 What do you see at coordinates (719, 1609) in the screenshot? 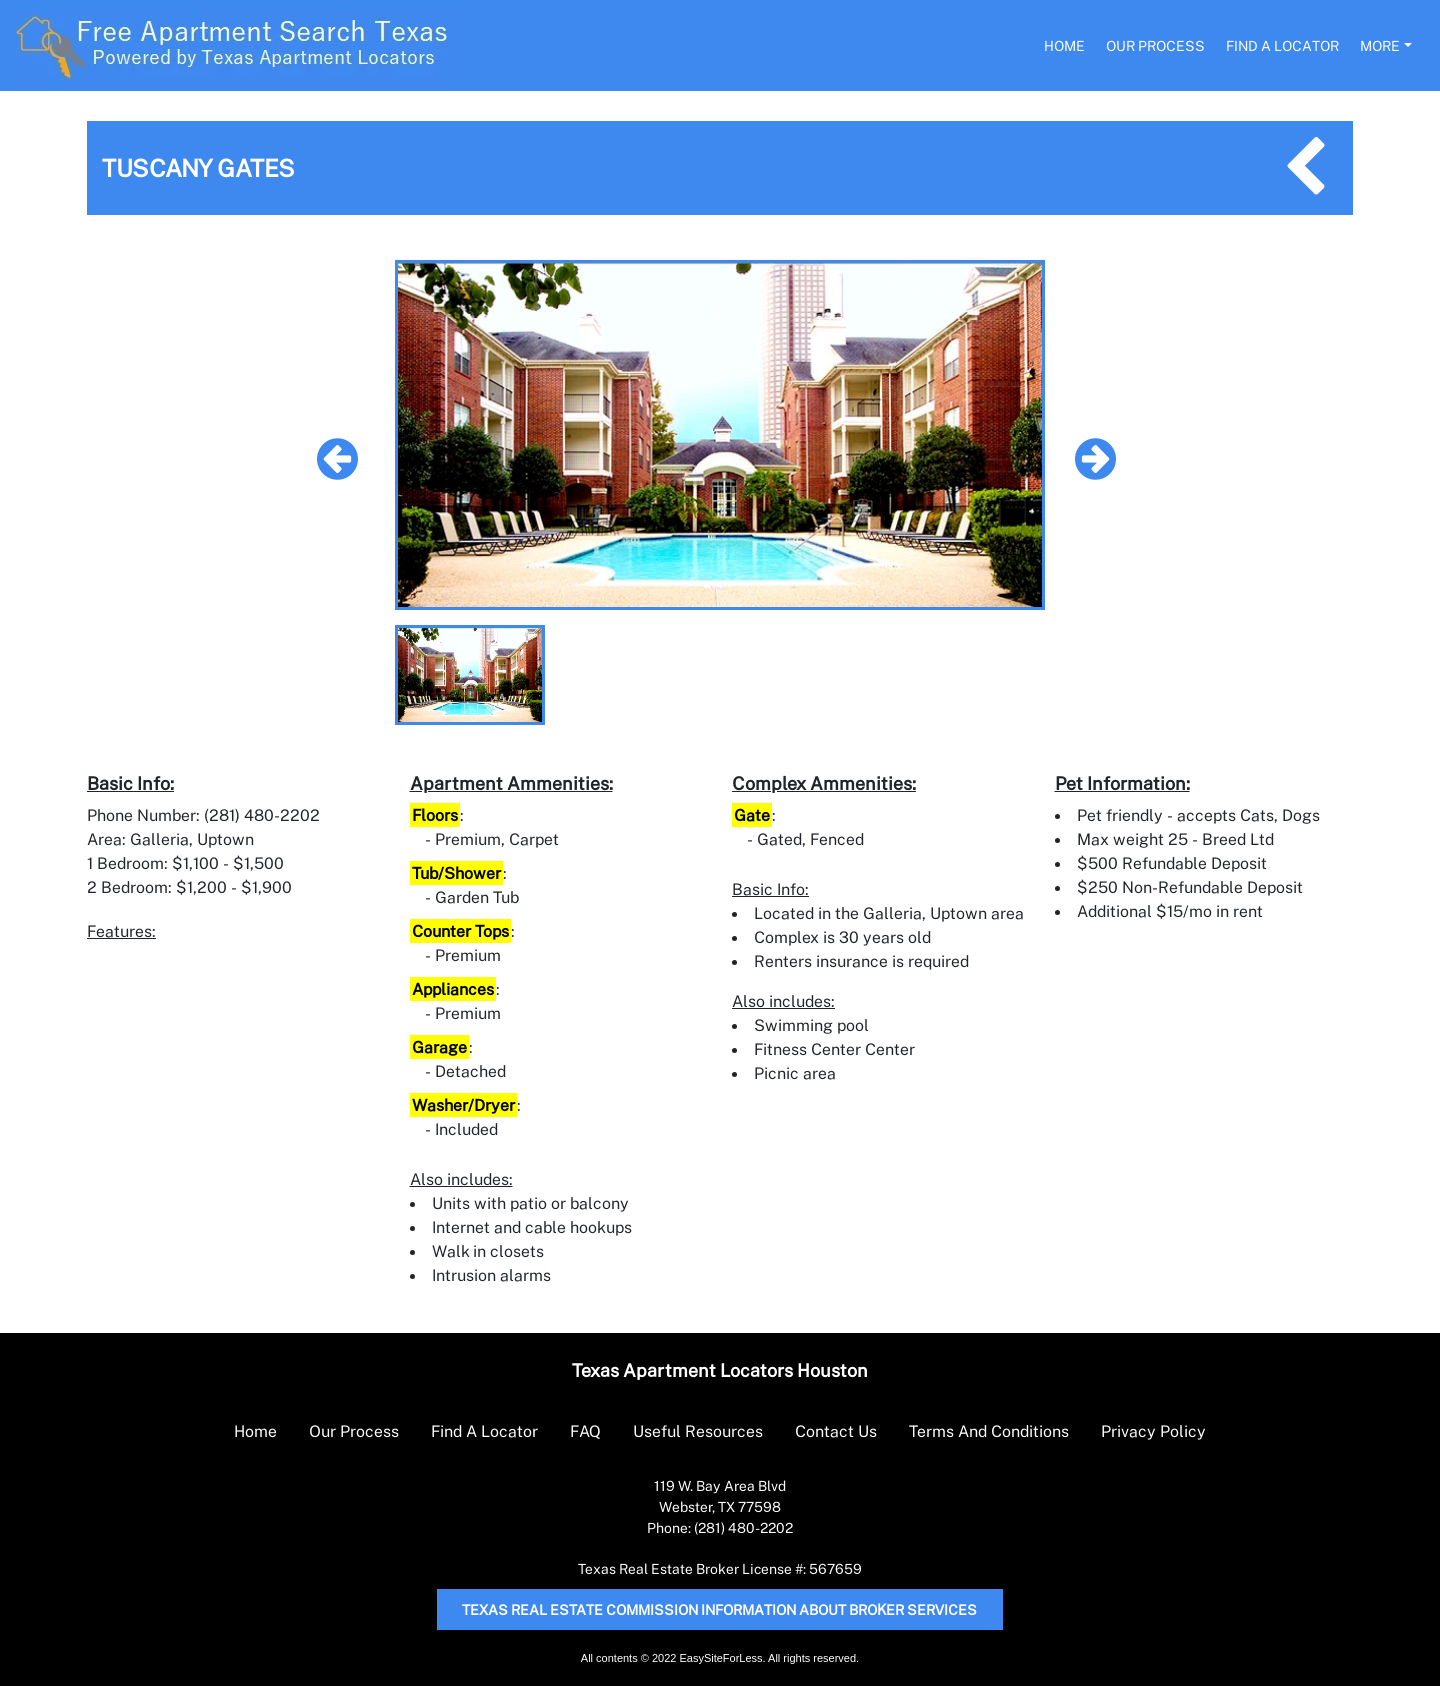
I see `Texas Real Estate Commission Information About Broker Services` at bounding box center [719, 1609].